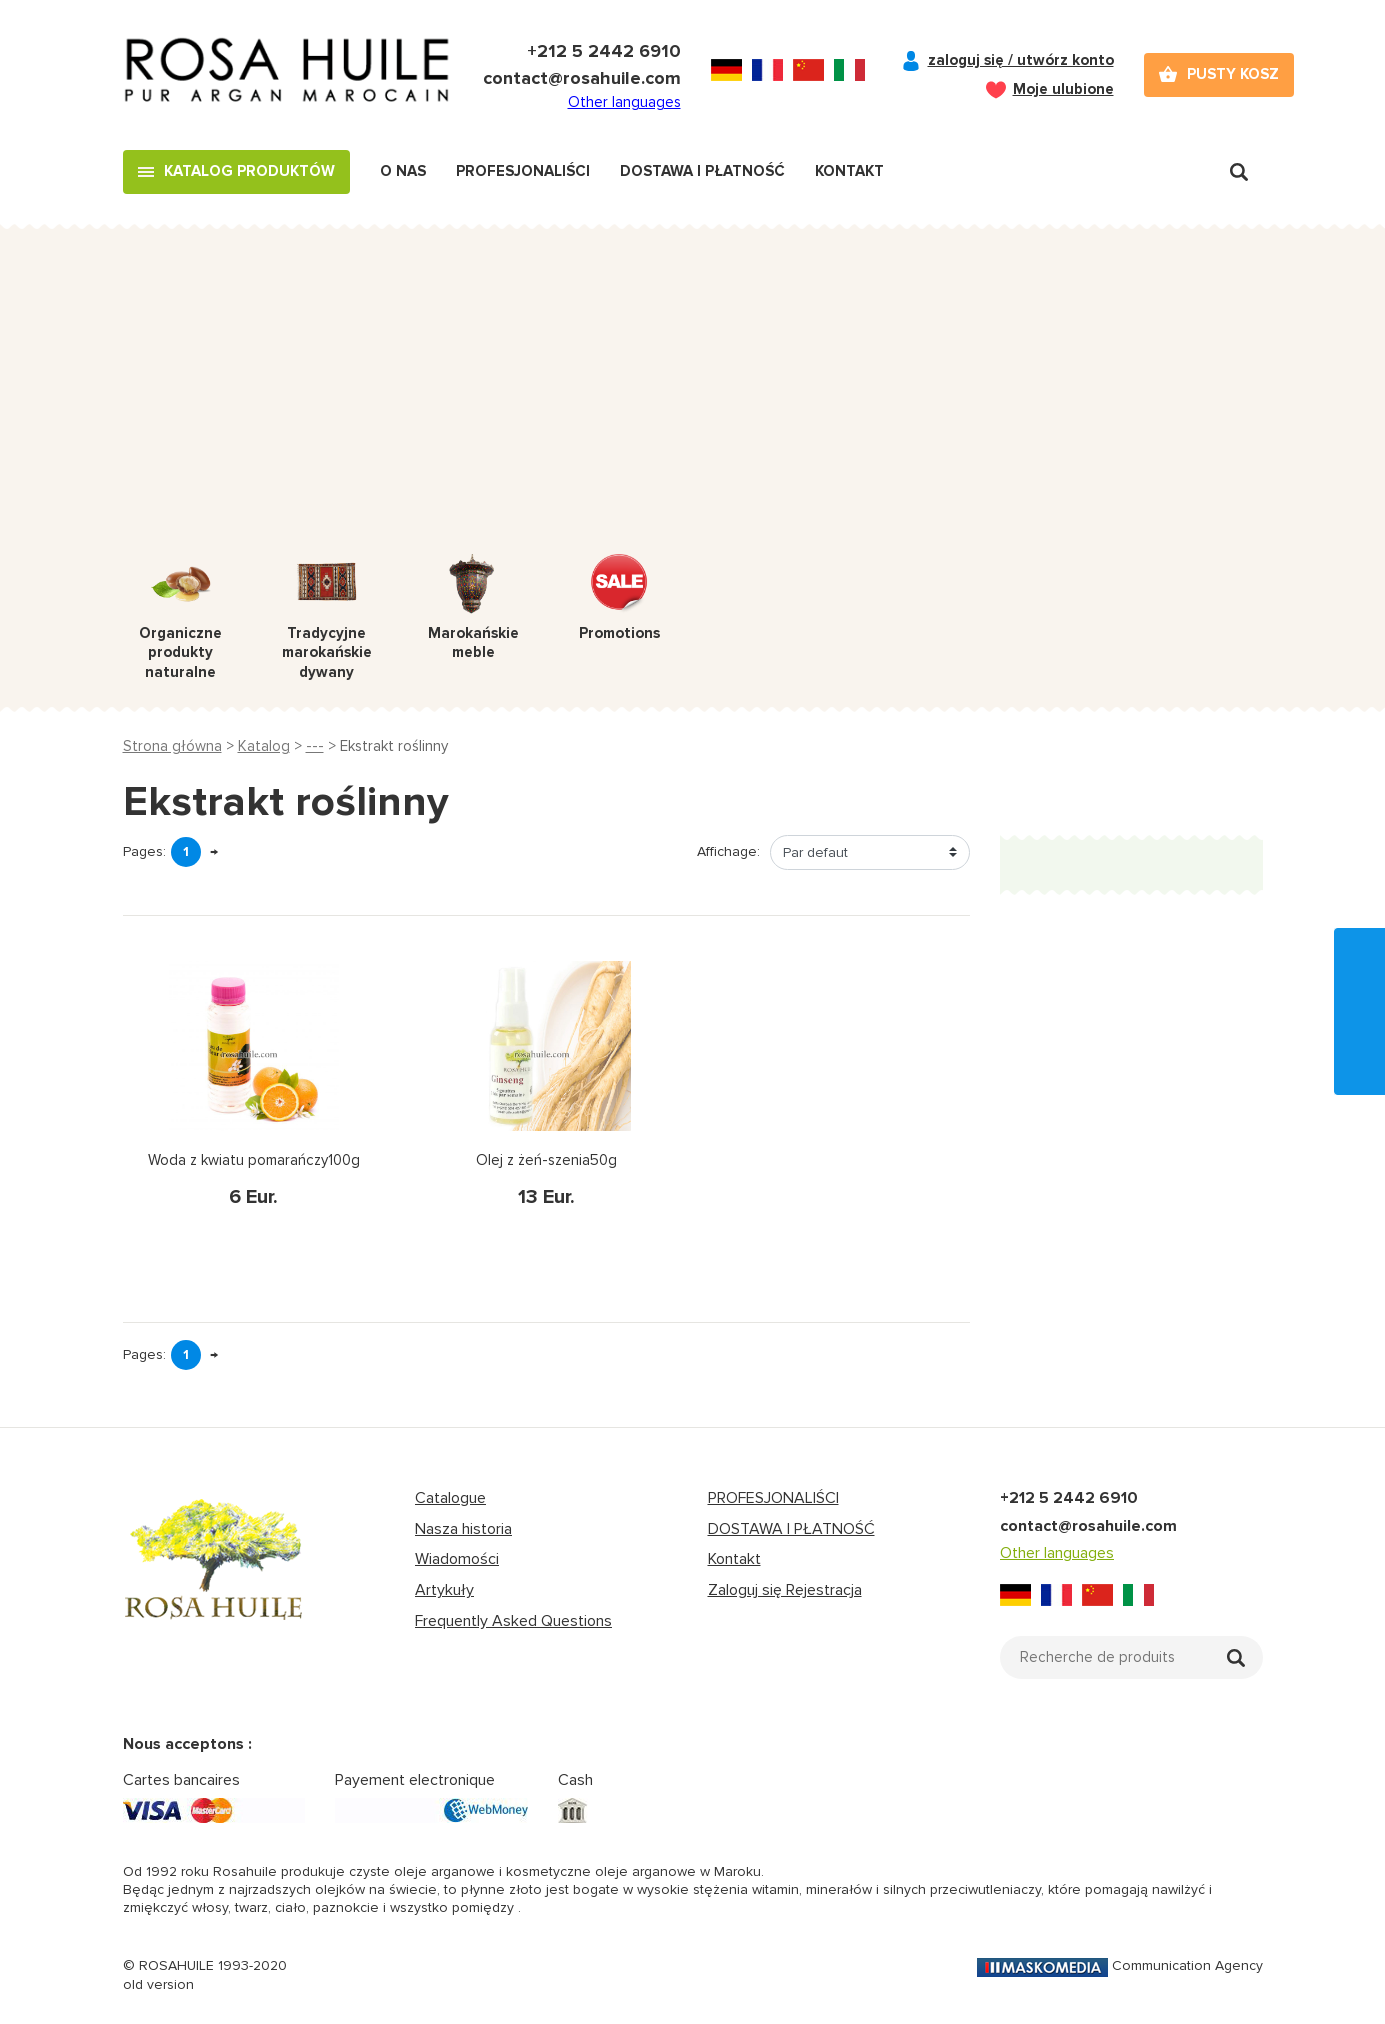 The image size is (1385, 2024). What do you see at coordinates (1120, 1965) in the screenshot?
I see `Communication Agency` at bounding box center [1120, 1965].